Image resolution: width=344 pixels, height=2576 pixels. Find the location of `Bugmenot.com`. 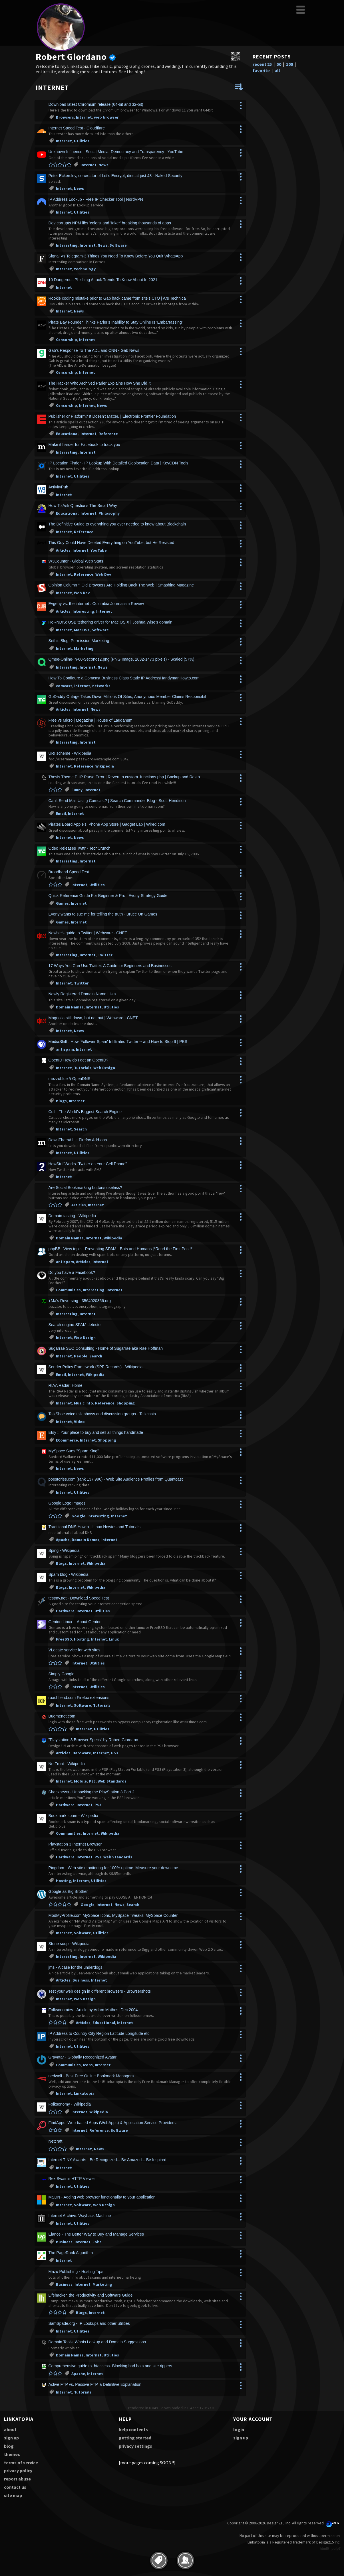

Bugmenot.com is located at coordinates (62, 1716).